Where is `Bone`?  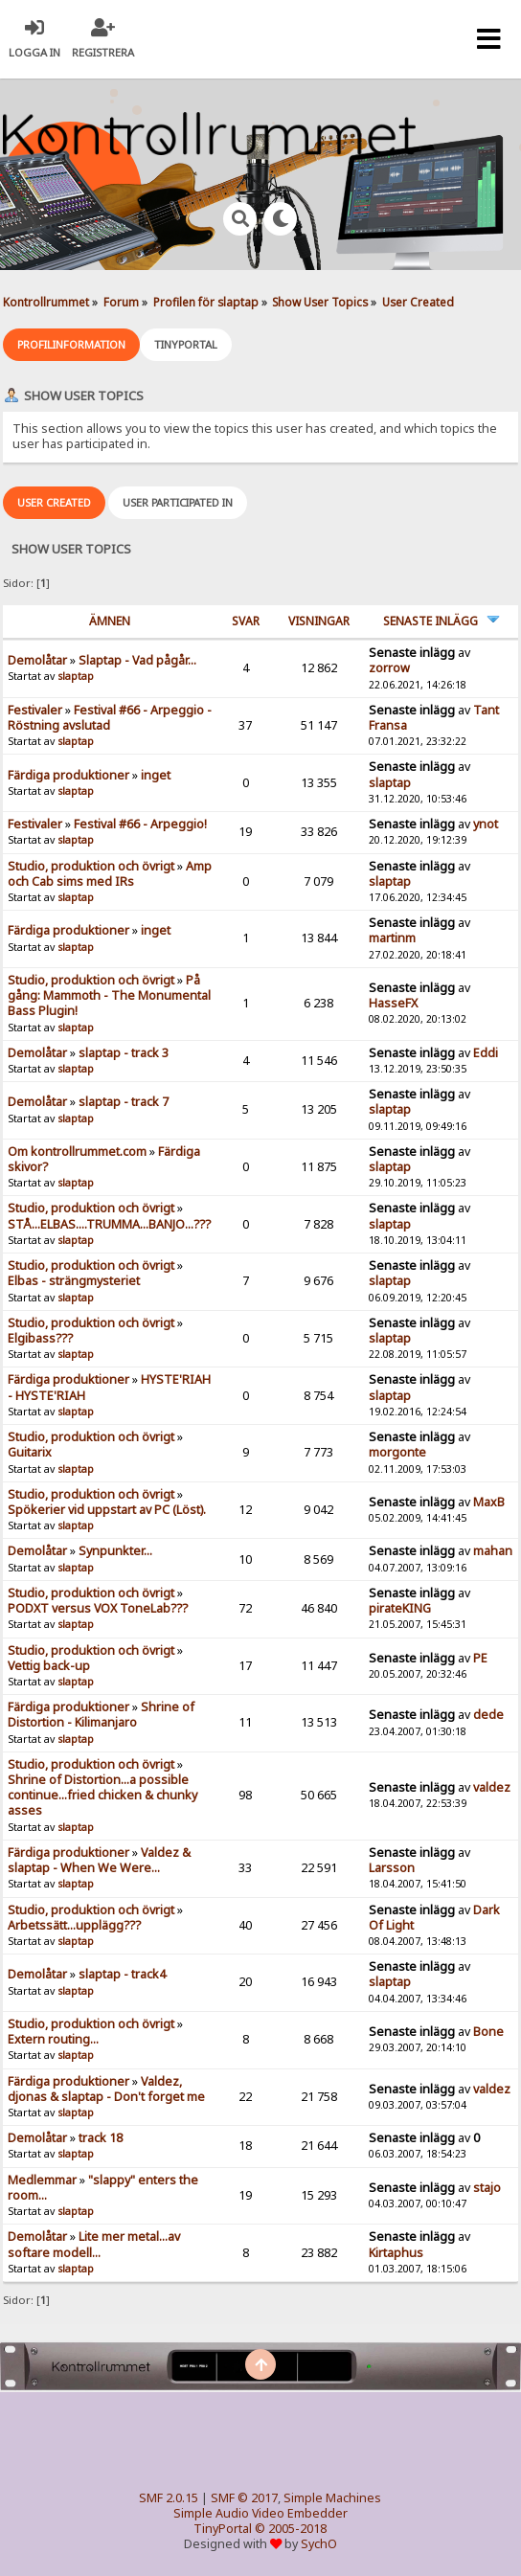
Bone is located at coordinates (488, 2031).